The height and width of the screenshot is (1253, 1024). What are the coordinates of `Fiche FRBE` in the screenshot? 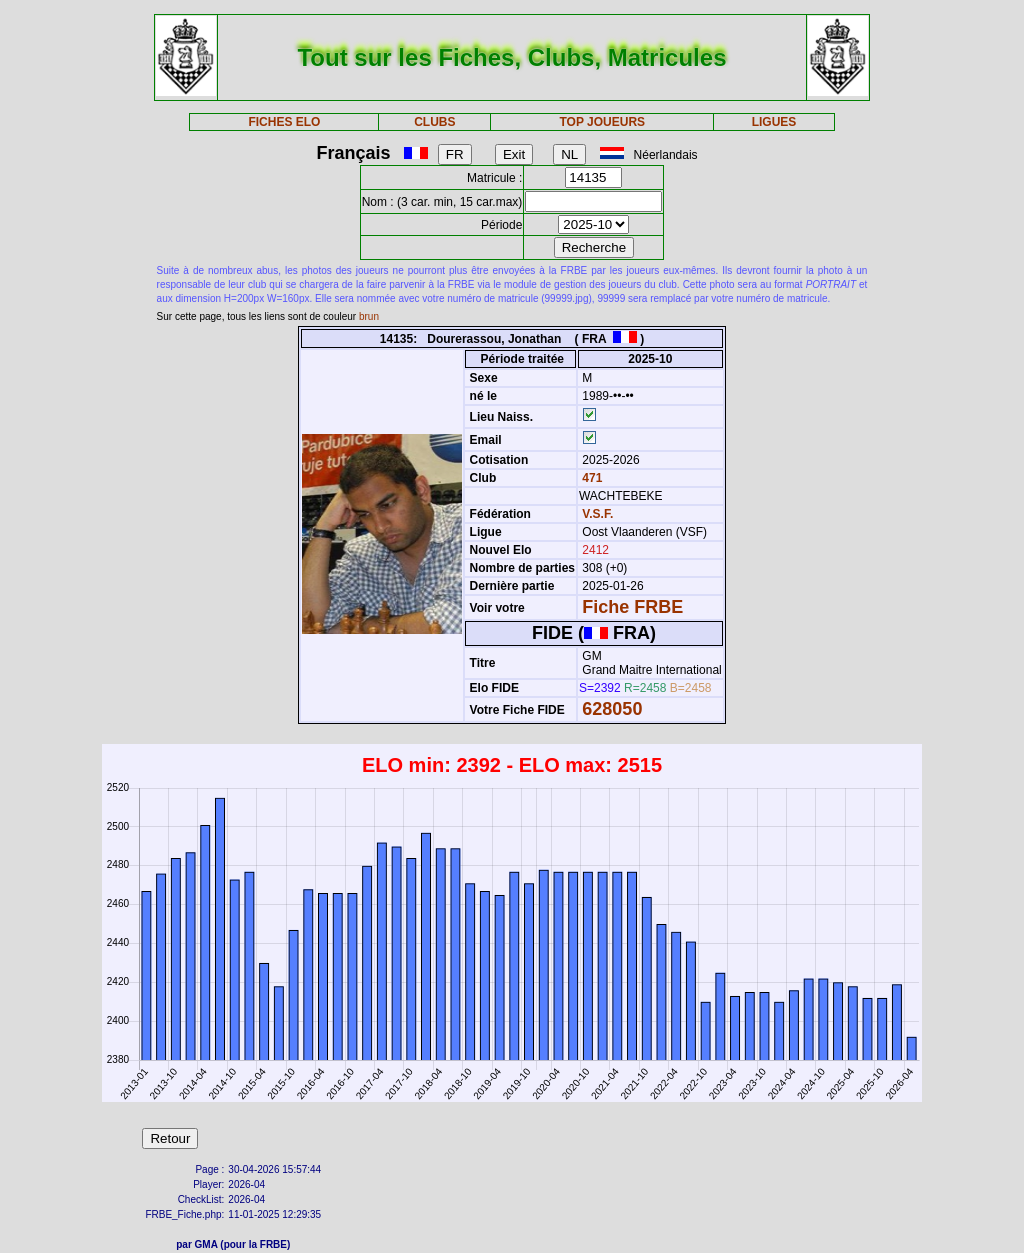 It's located at (632, 607).